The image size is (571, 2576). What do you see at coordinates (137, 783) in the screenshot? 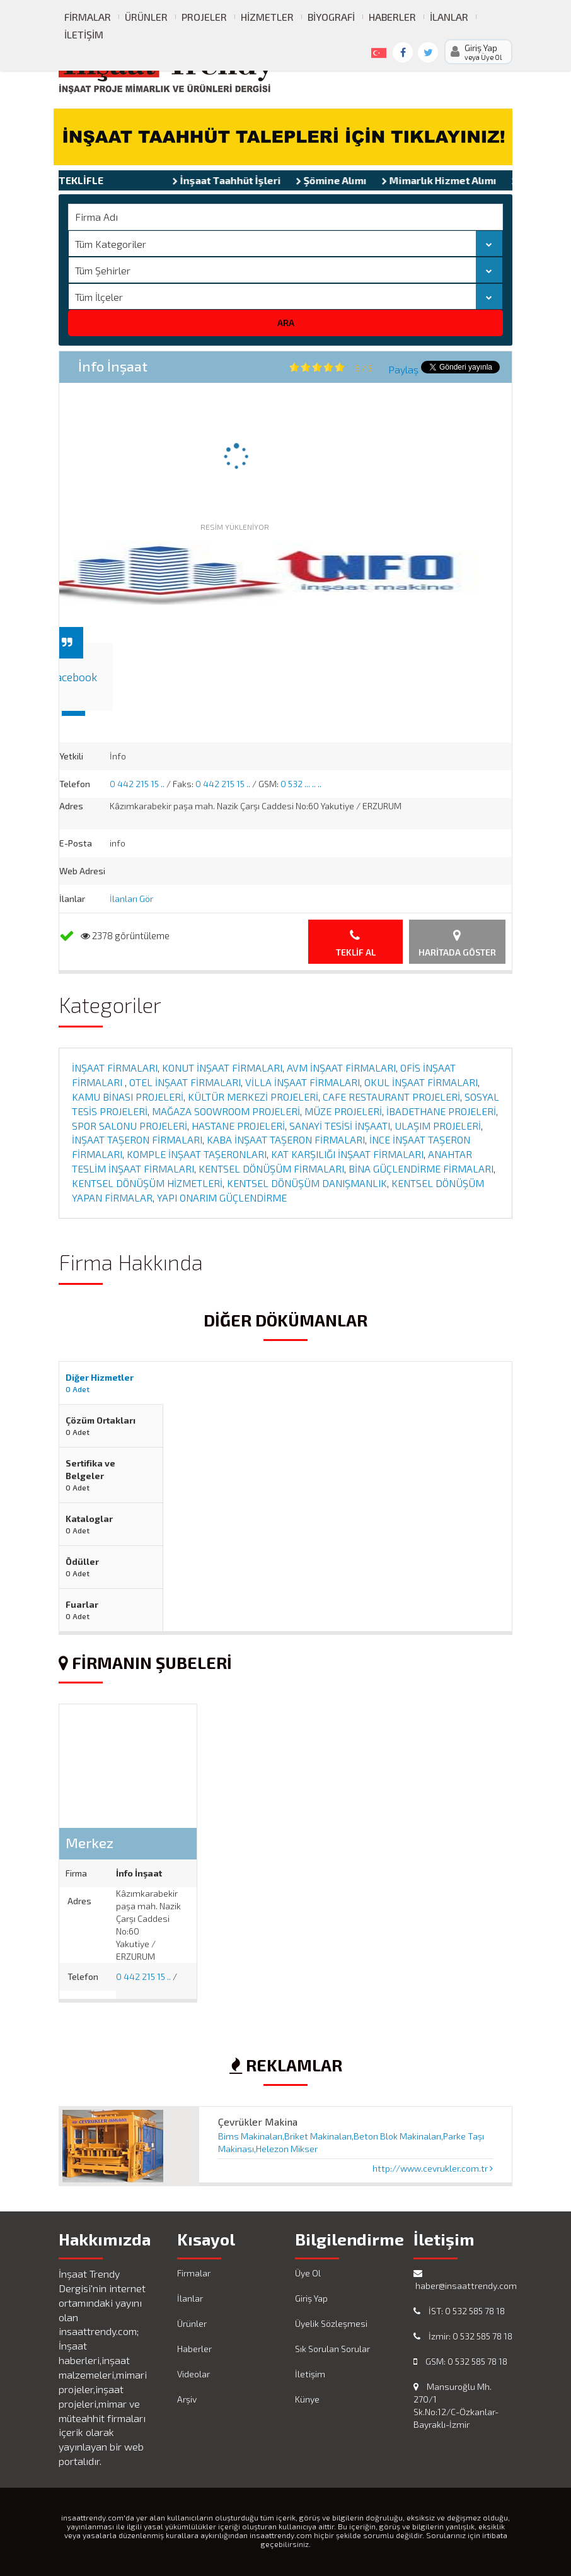
I see `0 442 215 15 ..` at bounding box center [137, 783].